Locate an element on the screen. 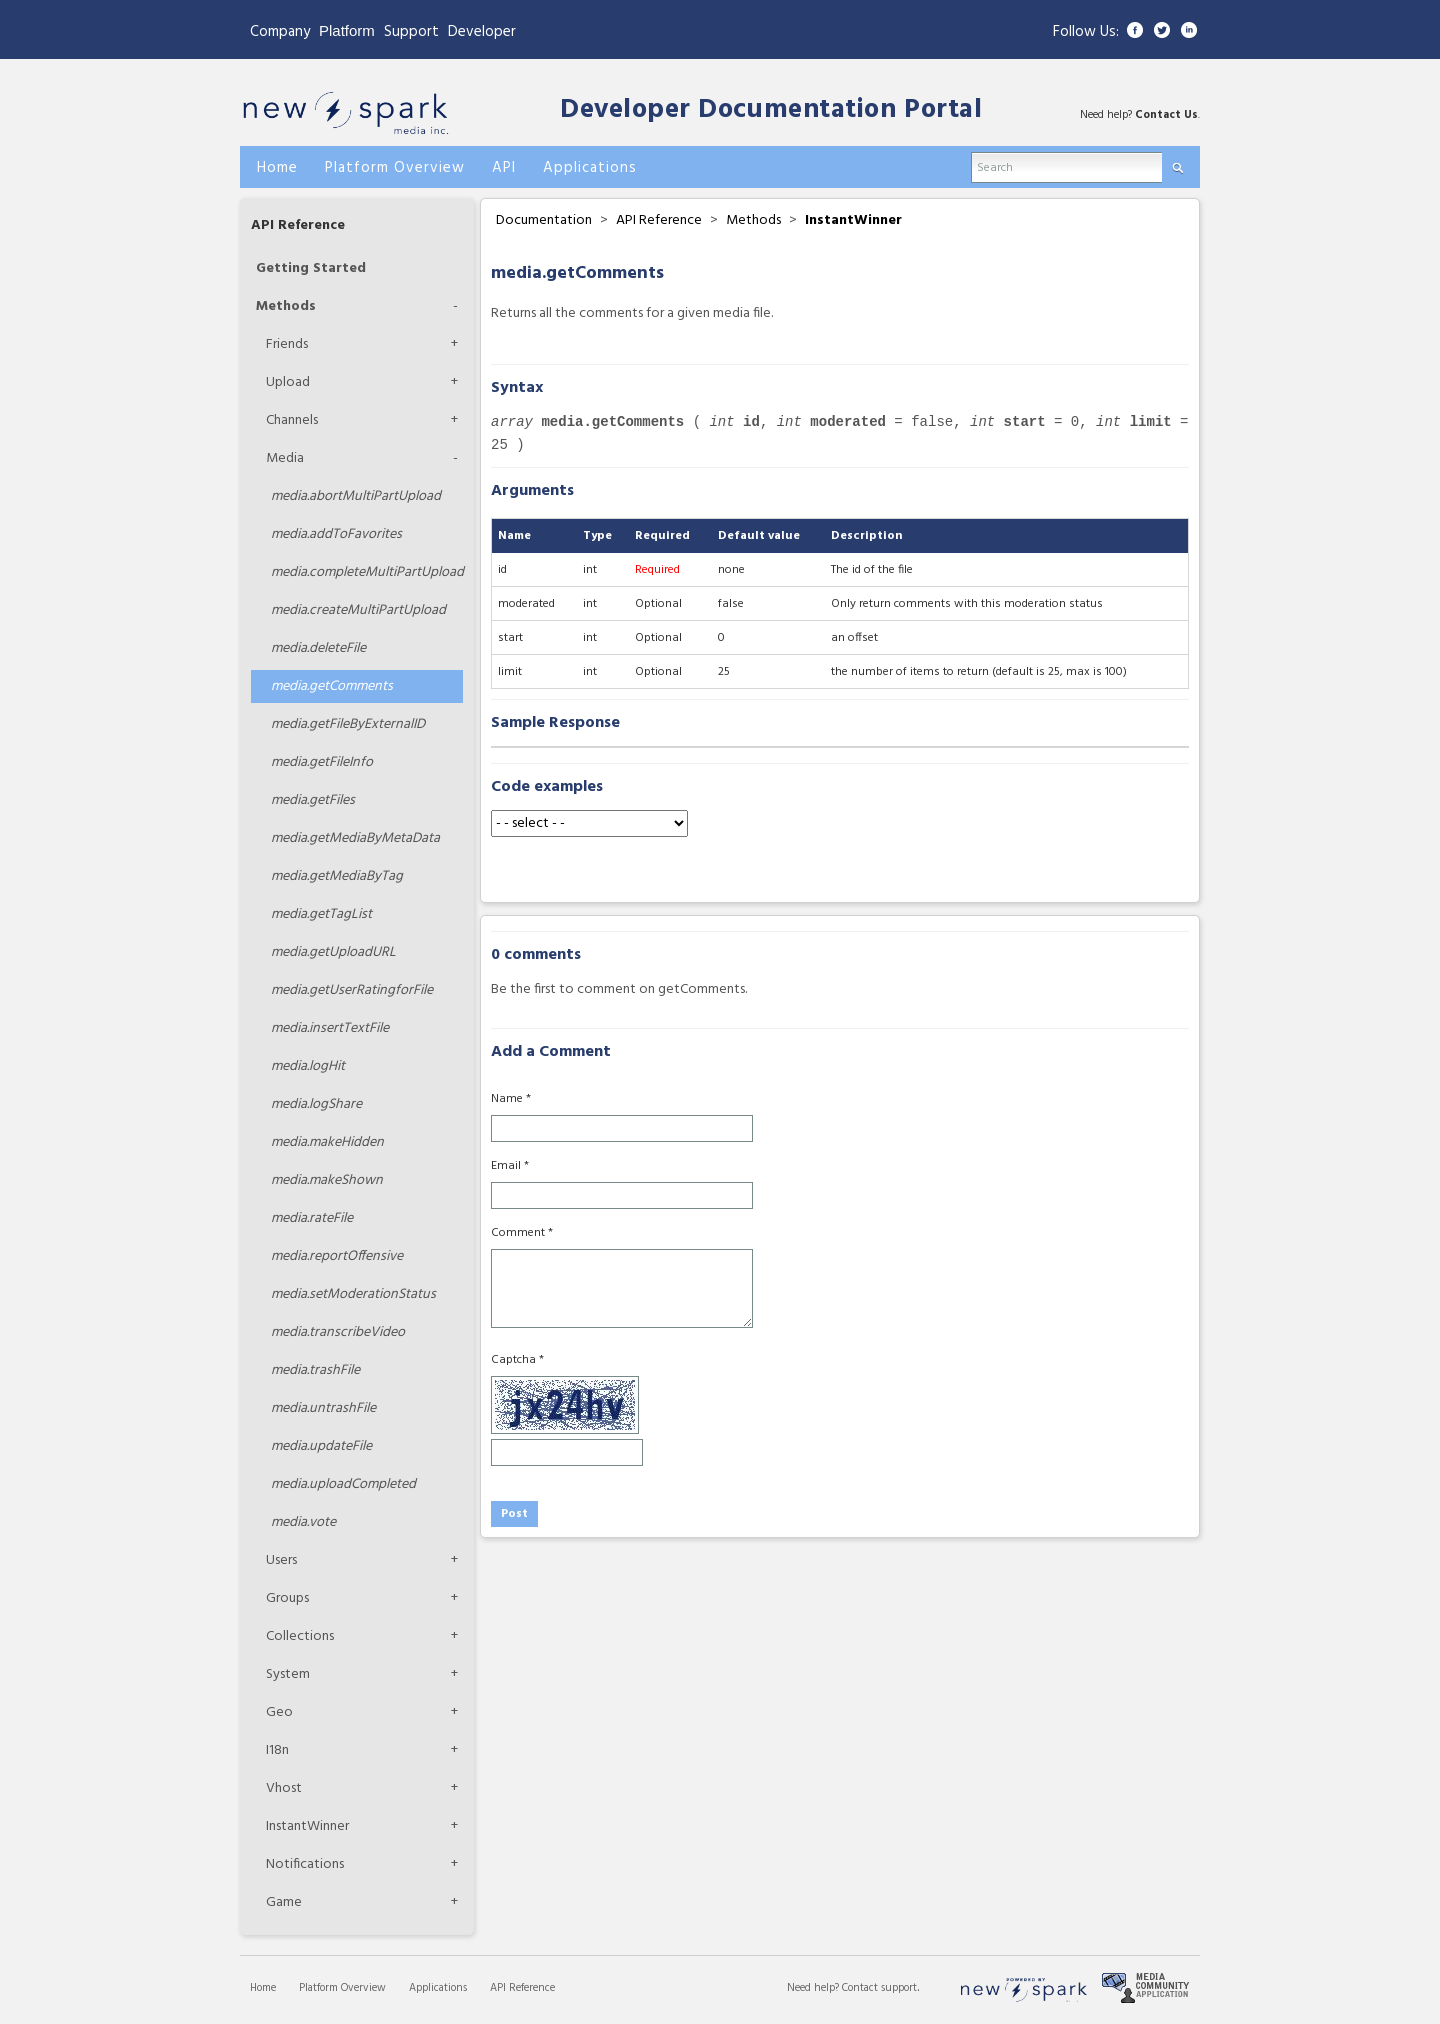 The image size is (1440, 2024). logHit is located at coordinates (308, 1066).